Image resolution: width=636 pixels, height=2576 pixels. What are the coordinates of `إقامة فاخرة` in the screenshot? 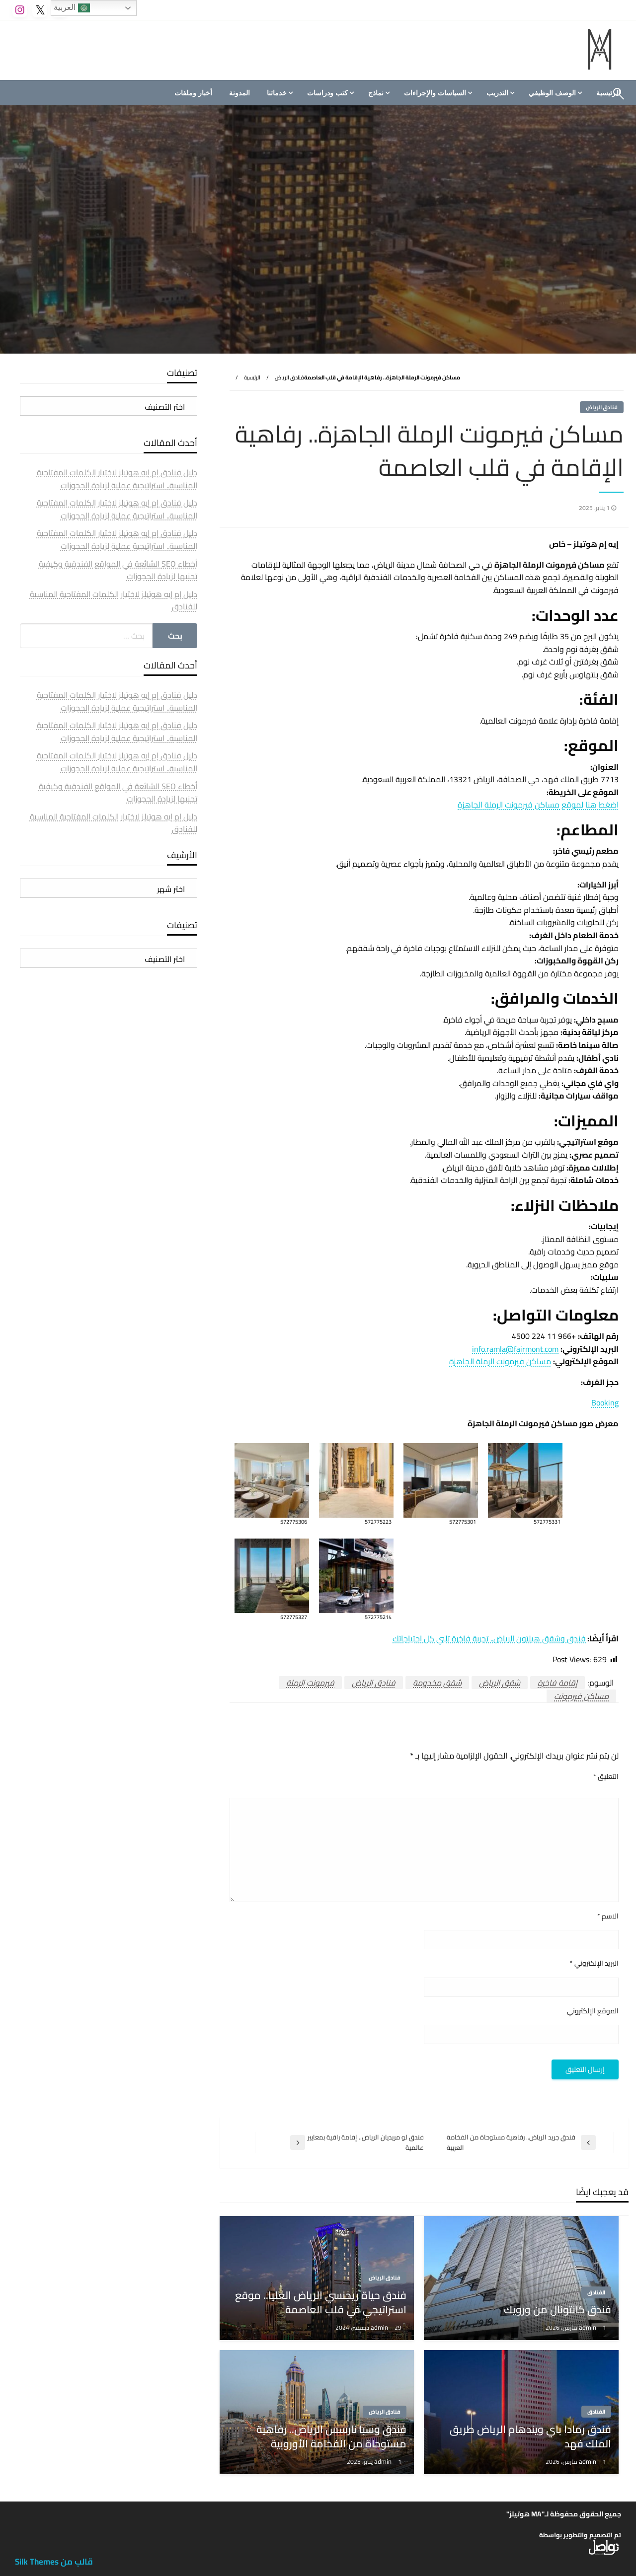 It's located at (557, 1682).